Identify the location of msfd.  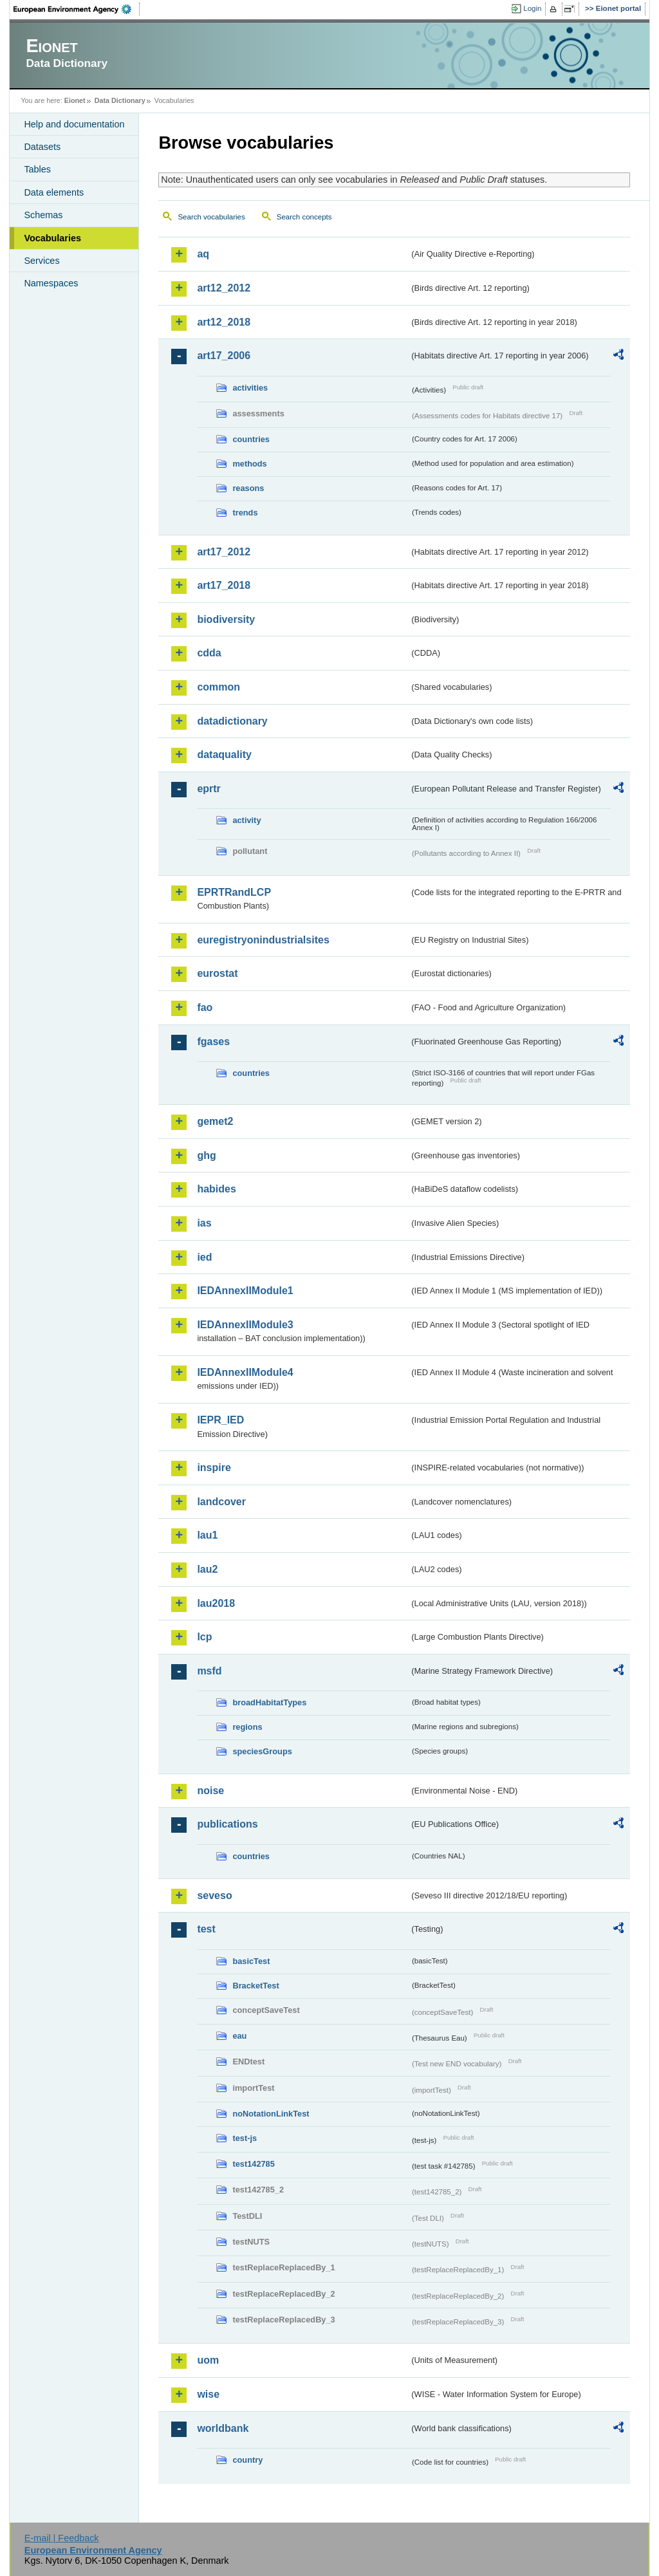
(209, 1670).